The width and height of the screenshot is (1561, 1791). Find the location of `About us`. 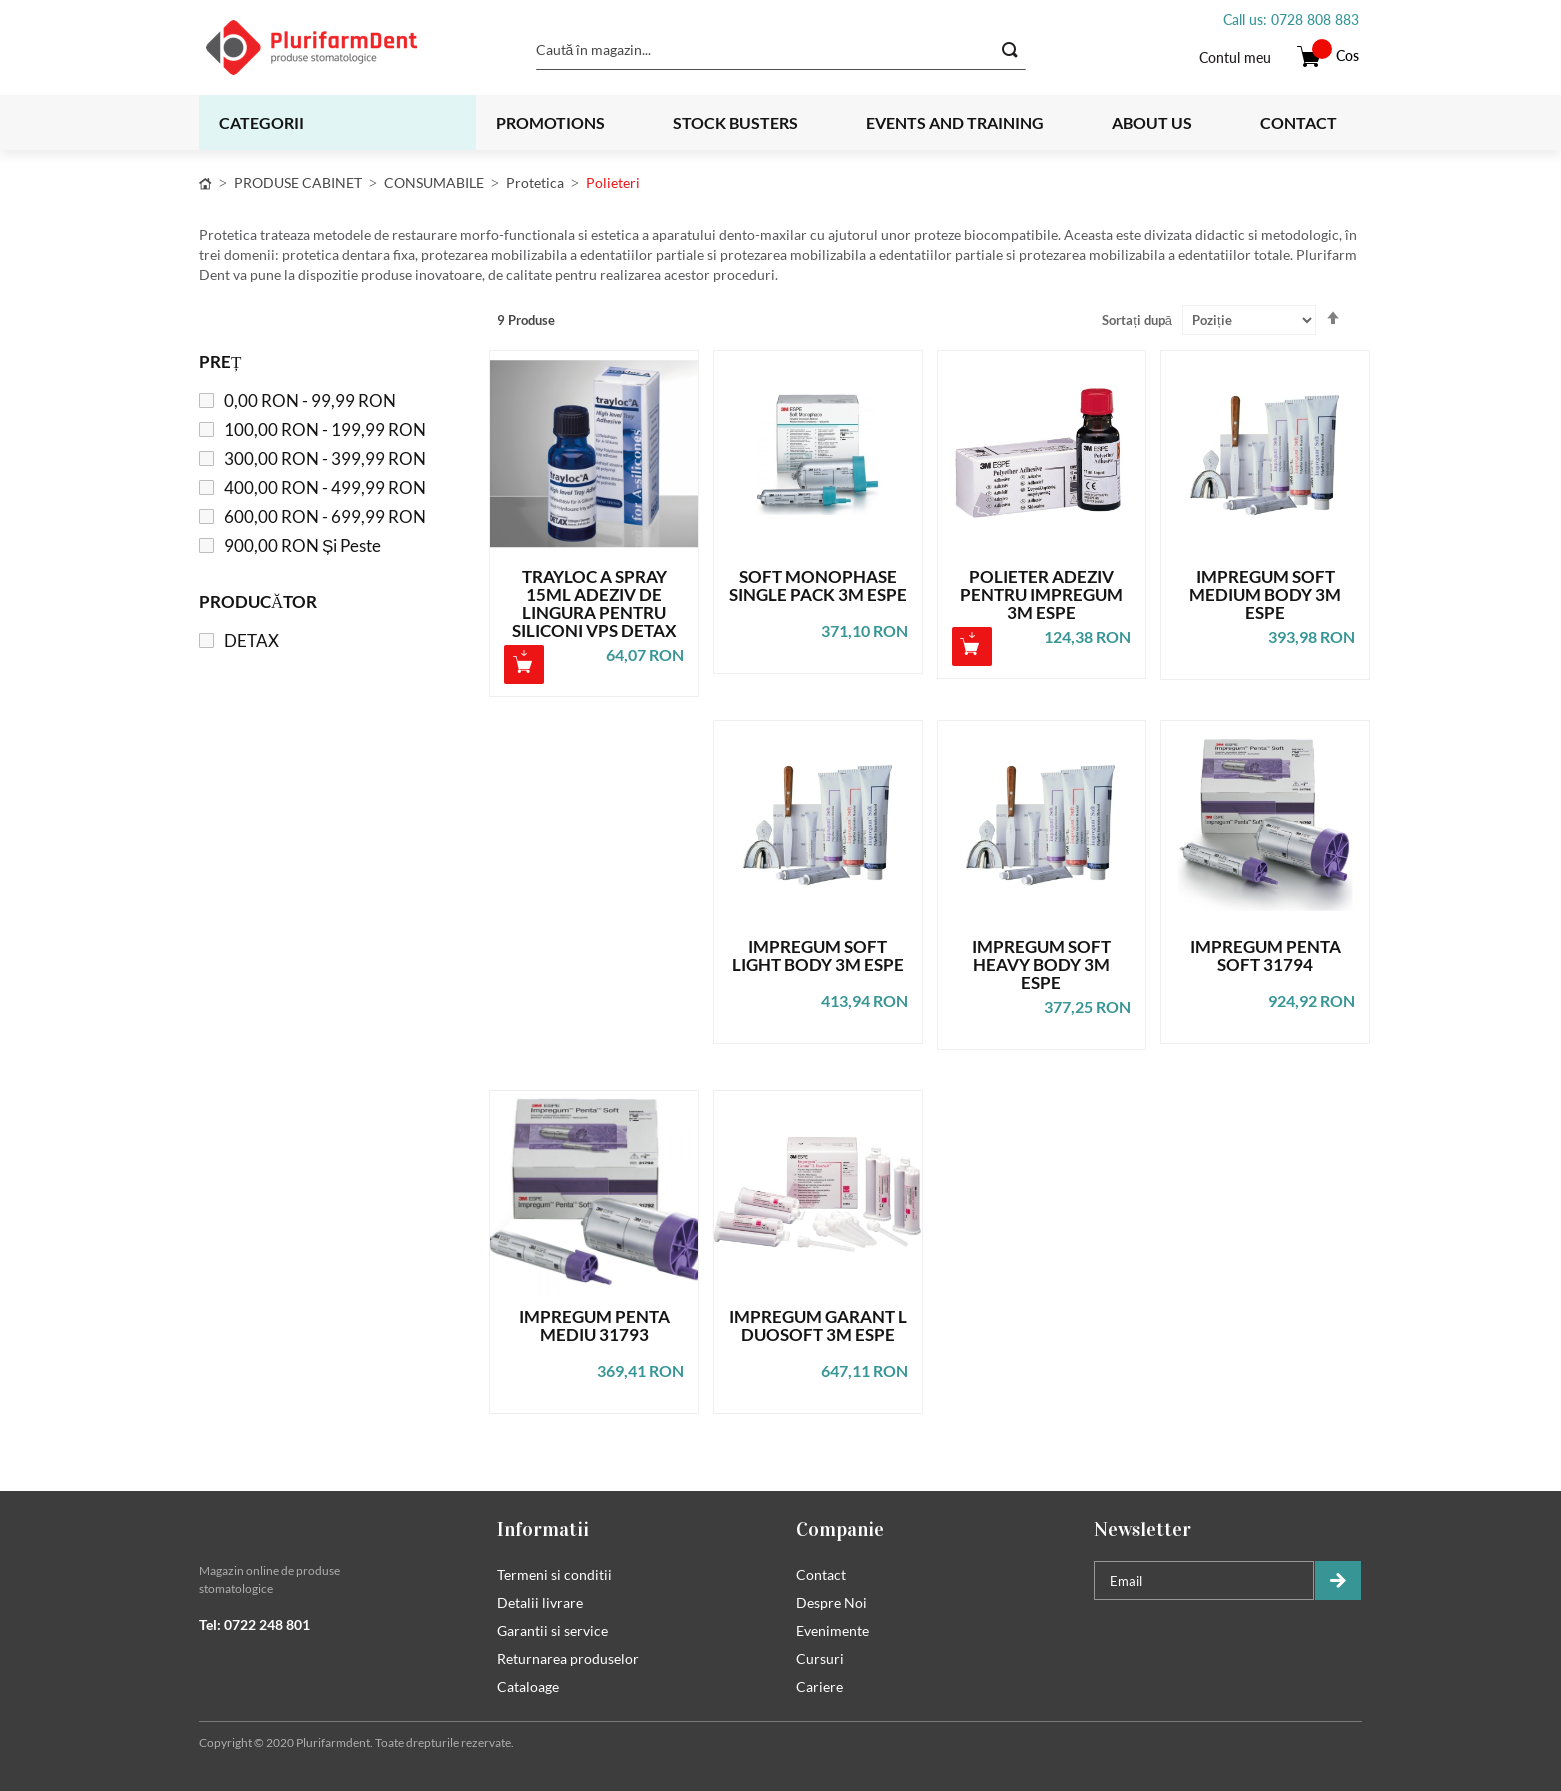

About us is located at coordinates (1152, 122).